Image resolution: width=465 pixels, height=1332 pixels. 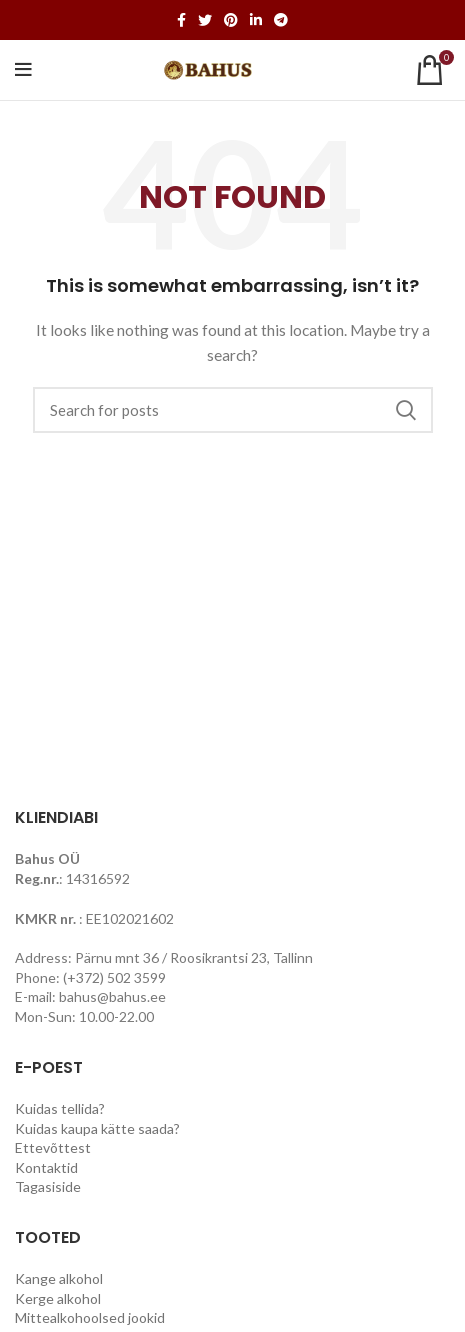 What do you see at coordinates (58, 1298) in the screenshot?
I see `Kerge alkohol` at bounding box center [58, 1298].